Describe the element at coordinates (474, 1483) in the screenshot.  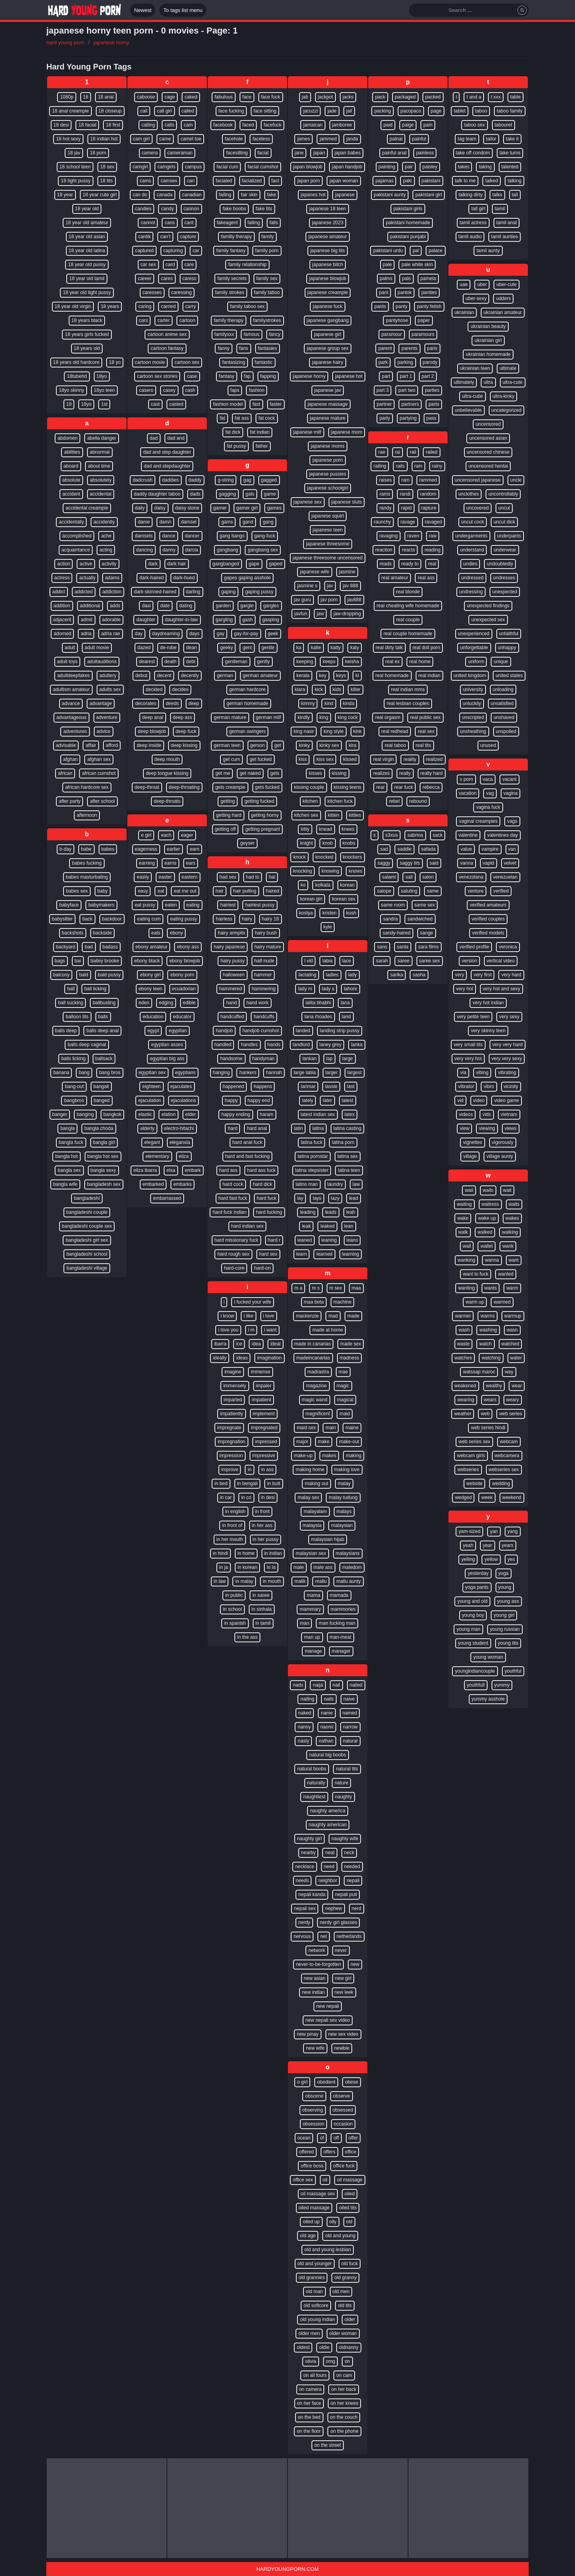
I see `website` at that location.